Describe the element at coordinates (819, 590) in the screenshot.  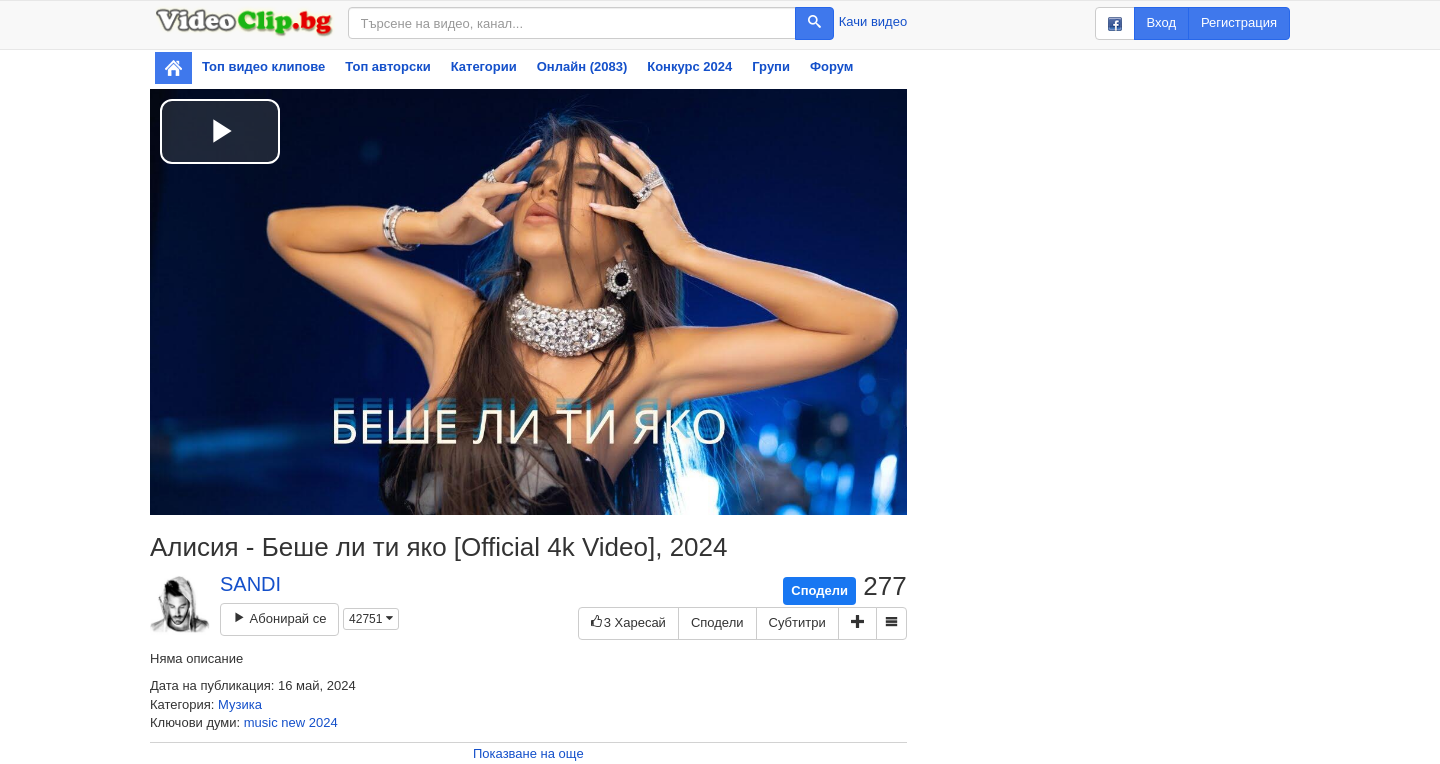
I see `Сподели` at that location.